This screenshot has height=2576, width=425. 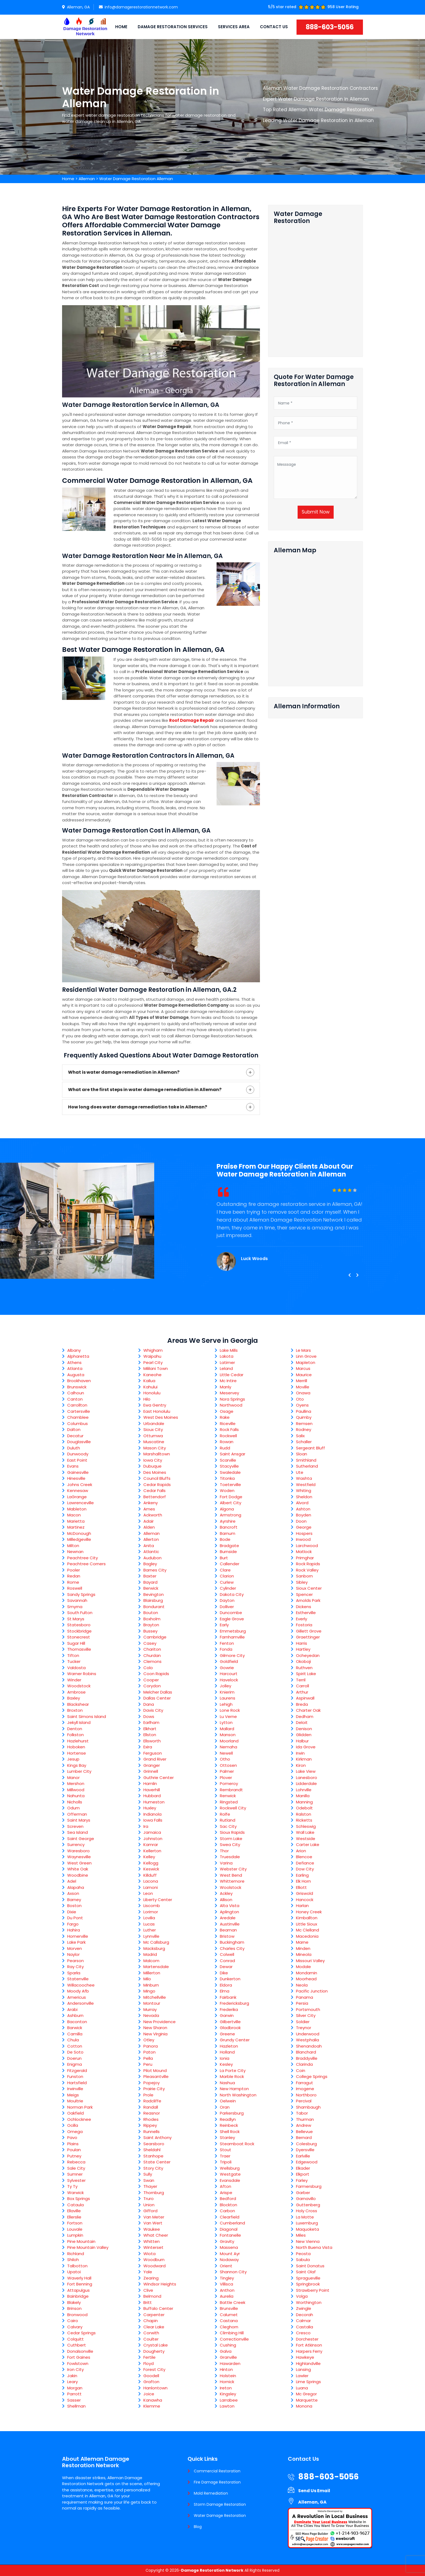 I want to click on Grafton, so click(x=151, y=2381).